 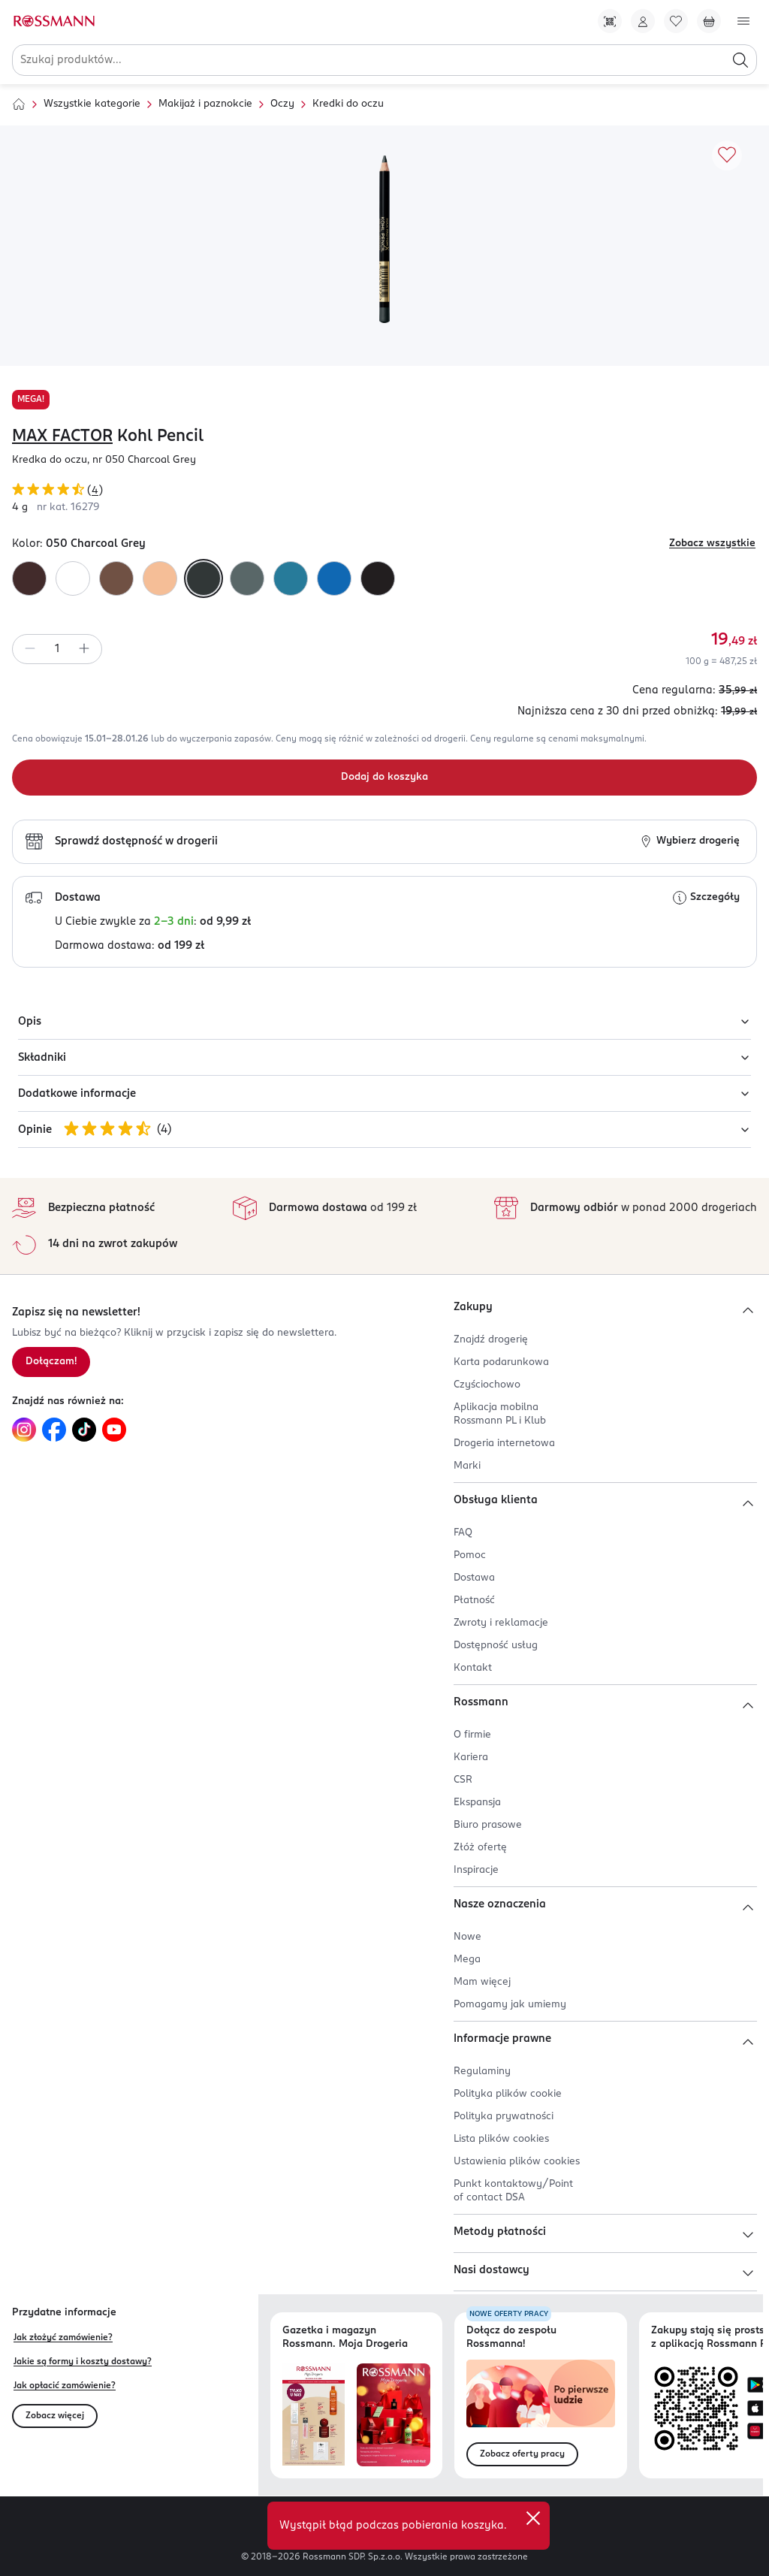 What do you see at coordinates (743, 21) in the screenshot?
I see `[Otwórz menu]` at bounding box center [743, 21].